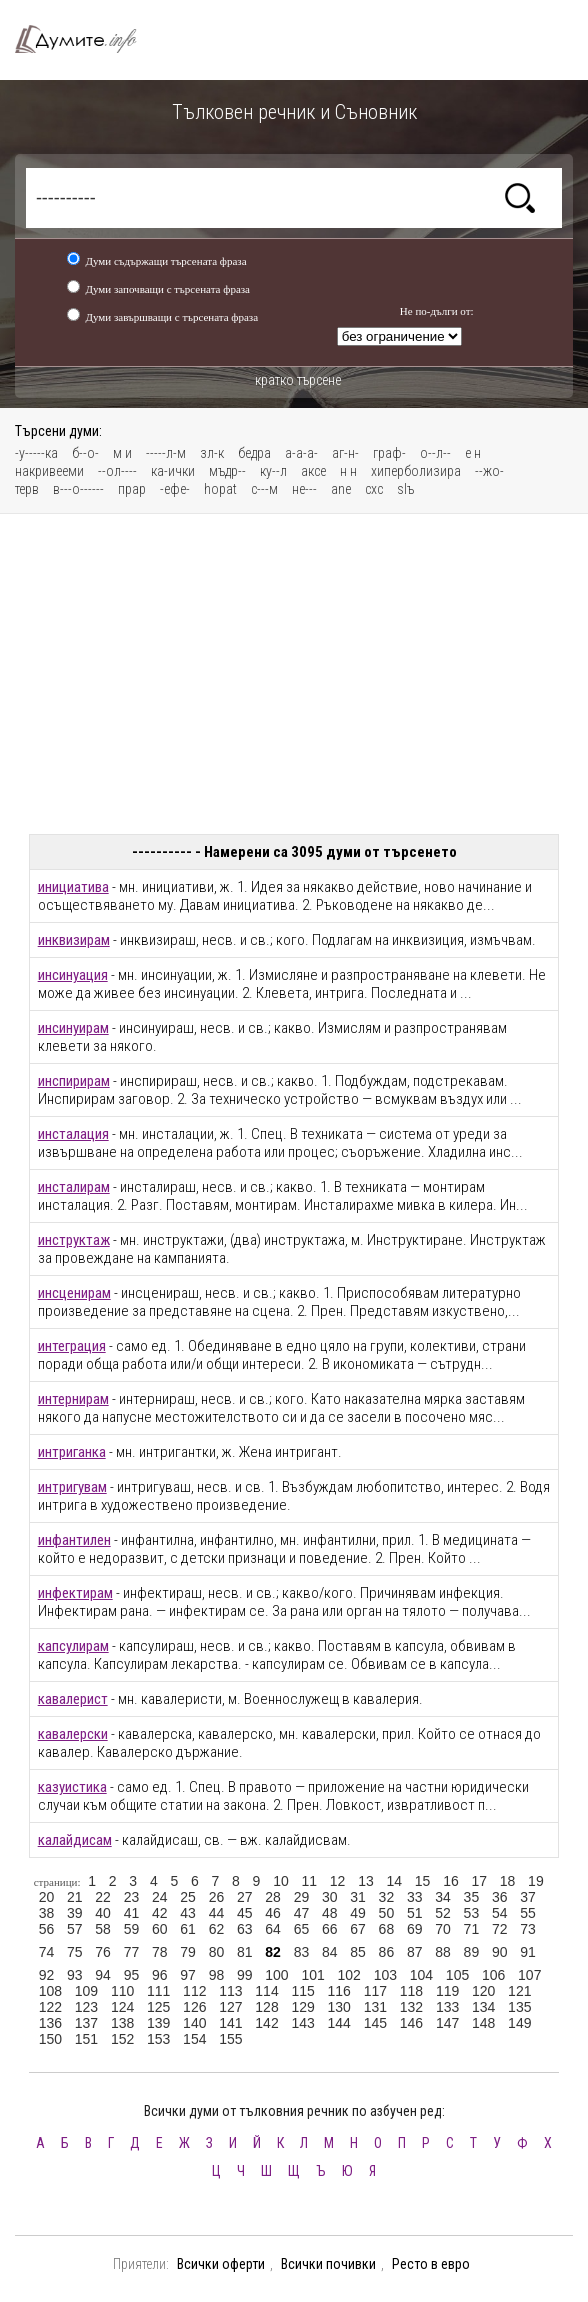 The width and height of the screenshot is (588, 2302). I want to click on 147, so click(447, 2023).